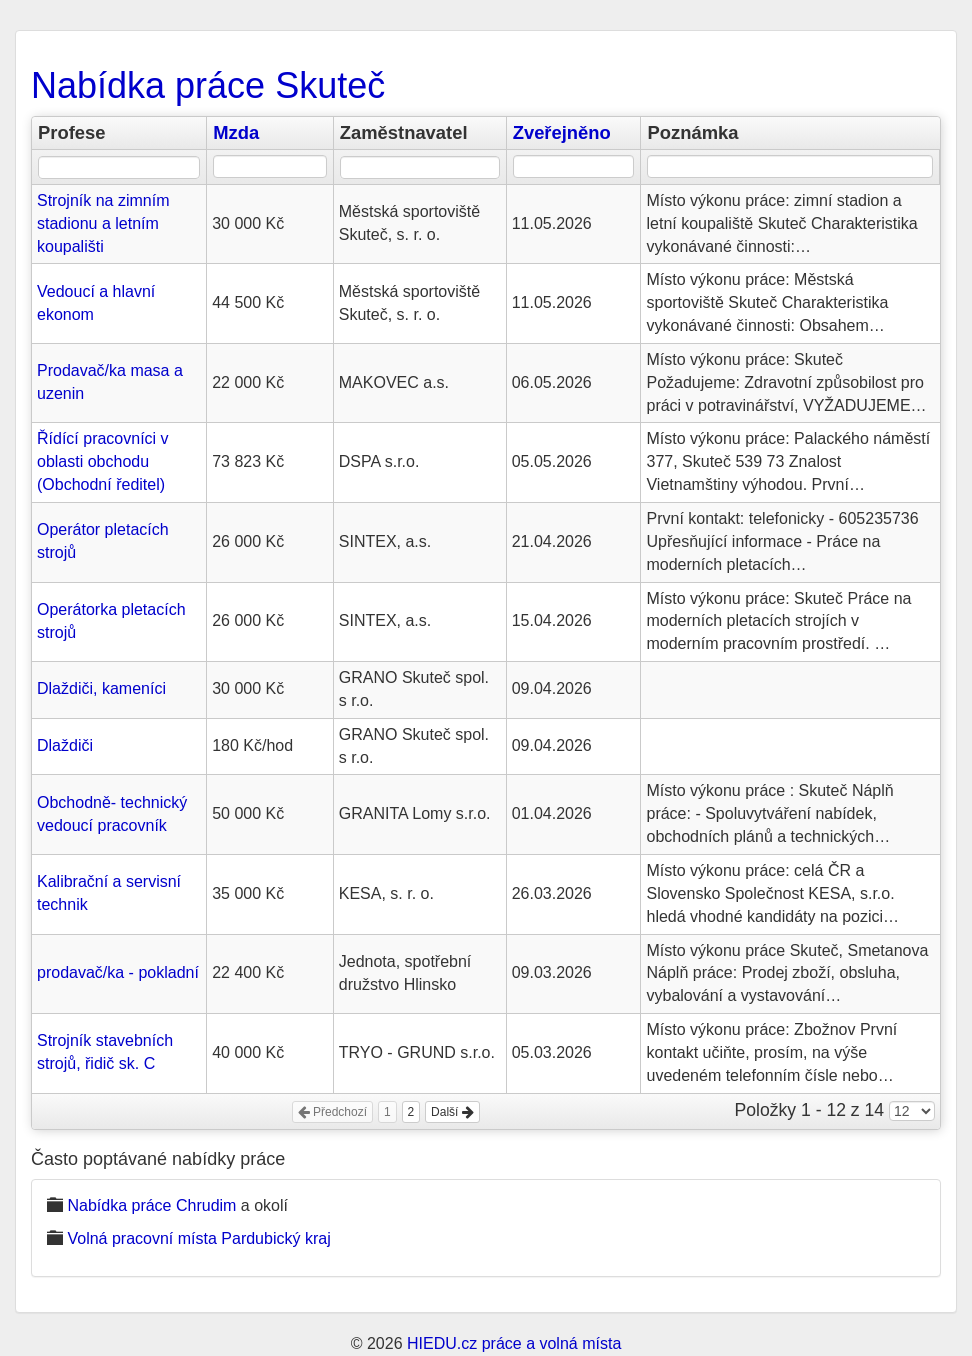 This screenshot has height=1356, width=972. I want to click on Nabídka práce Chrudim, so click(151, 1205).